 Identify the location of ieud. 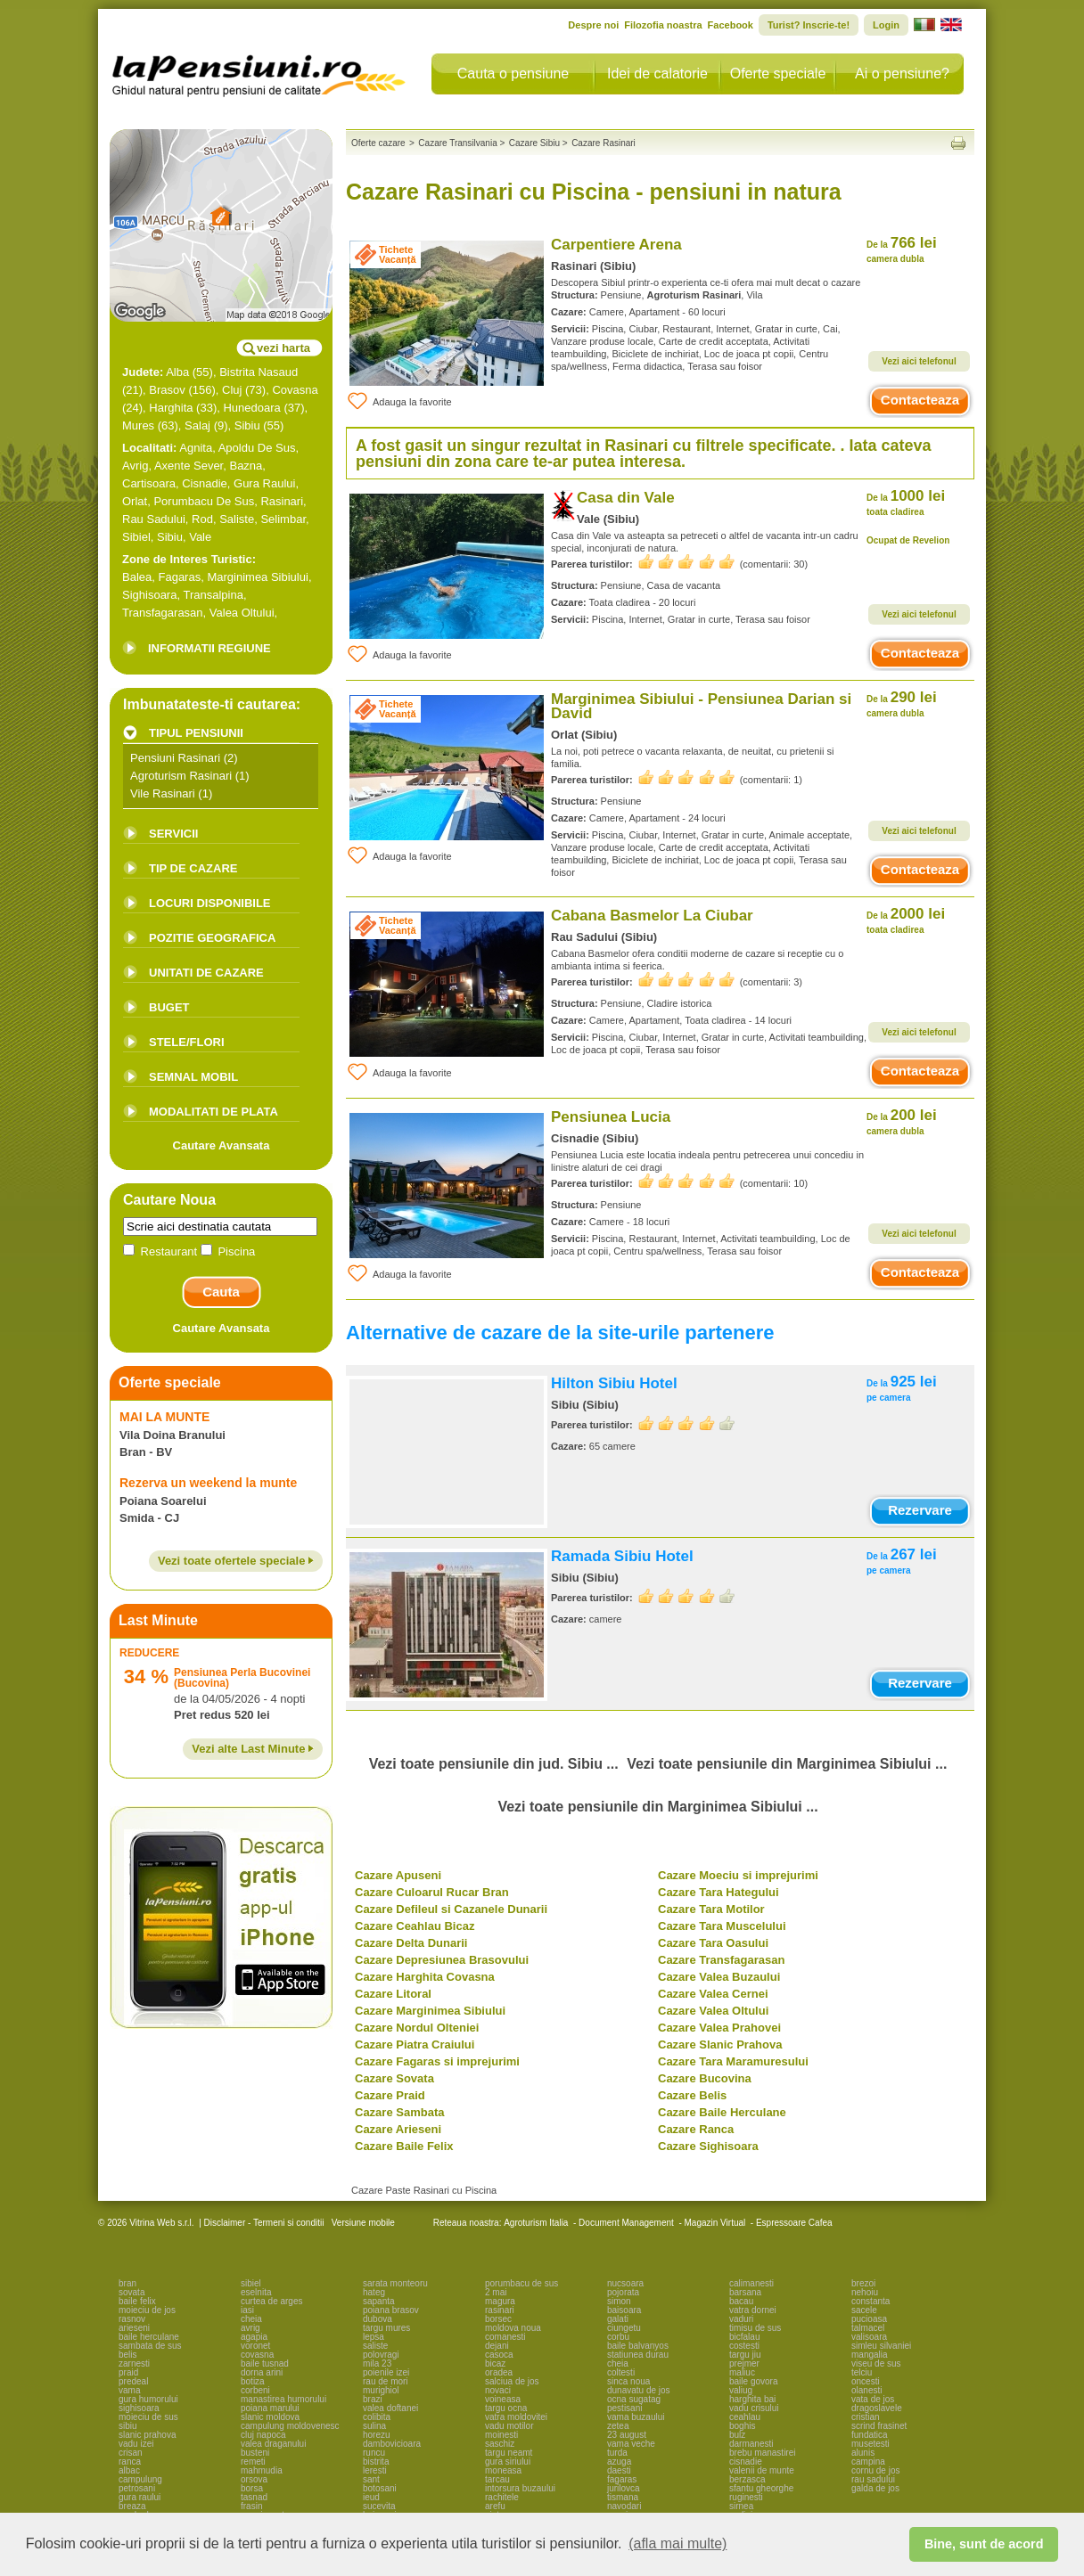
(371, 2497).